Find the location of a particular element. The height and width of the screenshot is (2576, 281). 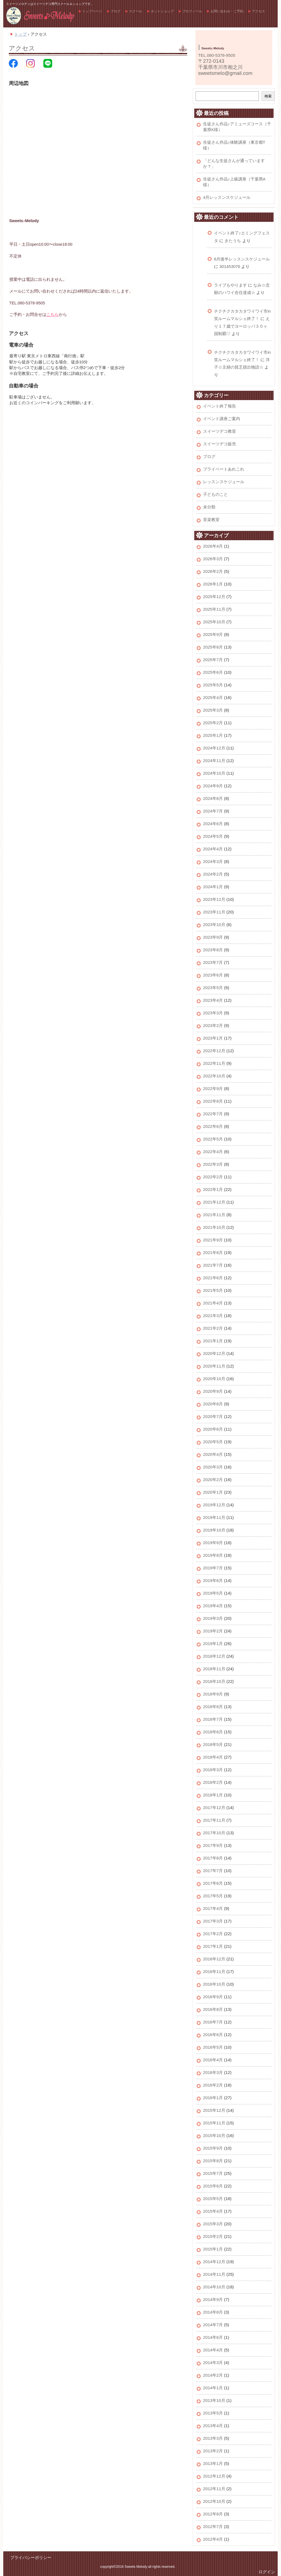

2013年1月 is located at coordinates (213, 2463).